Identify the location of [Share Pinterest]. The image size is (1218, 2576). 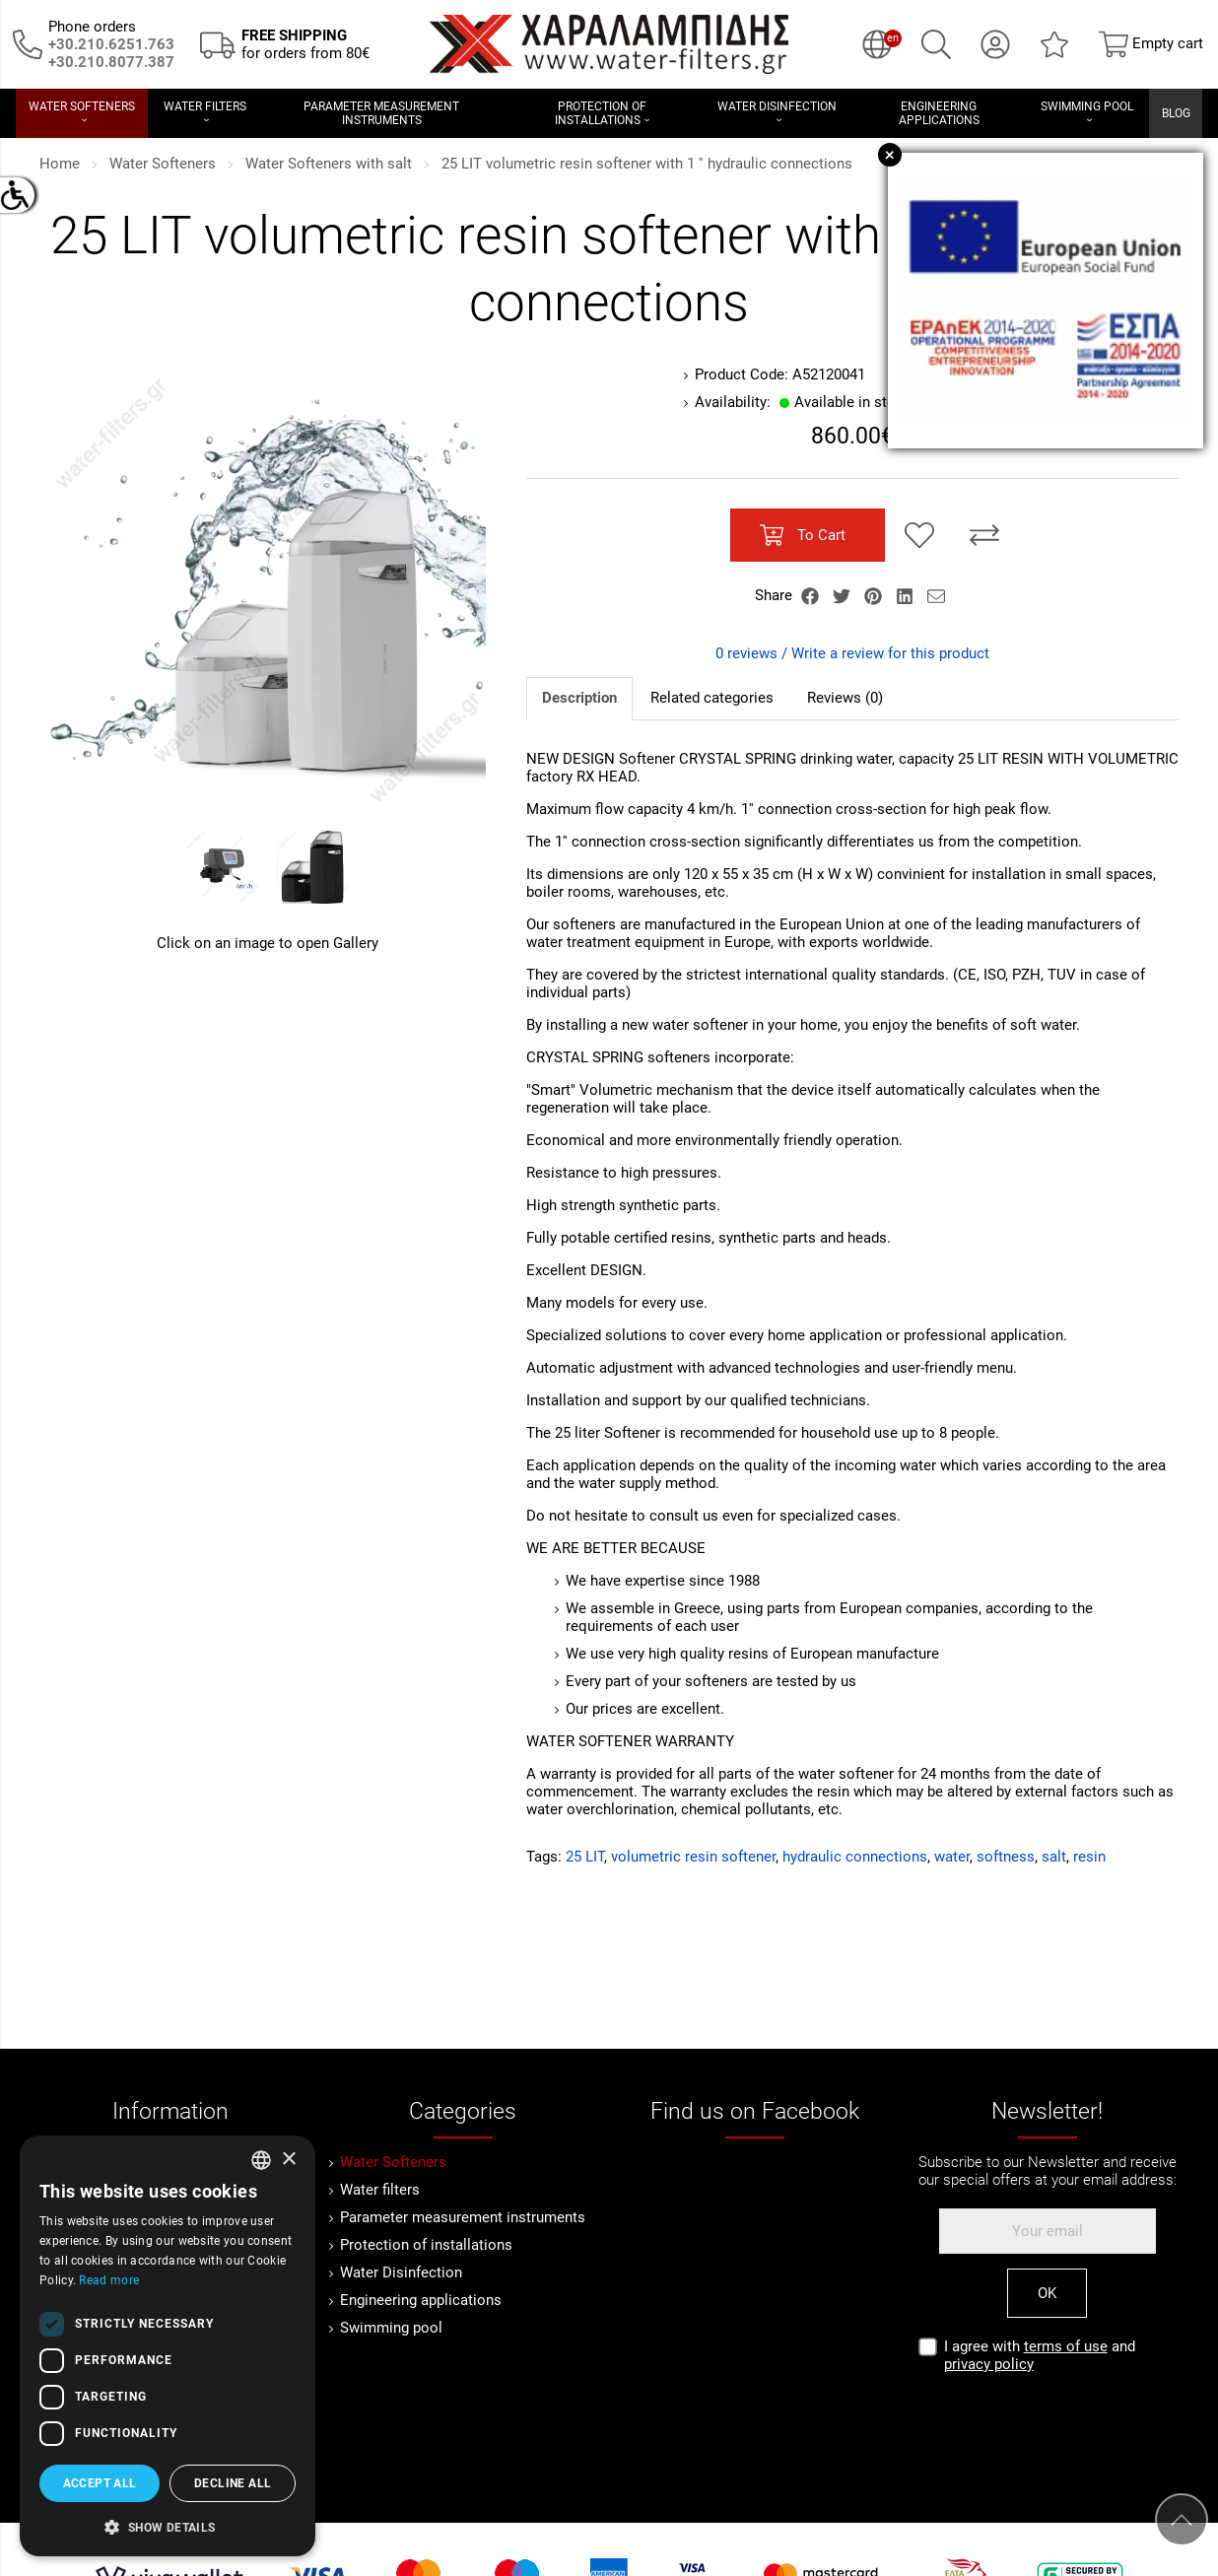
(875, 595).